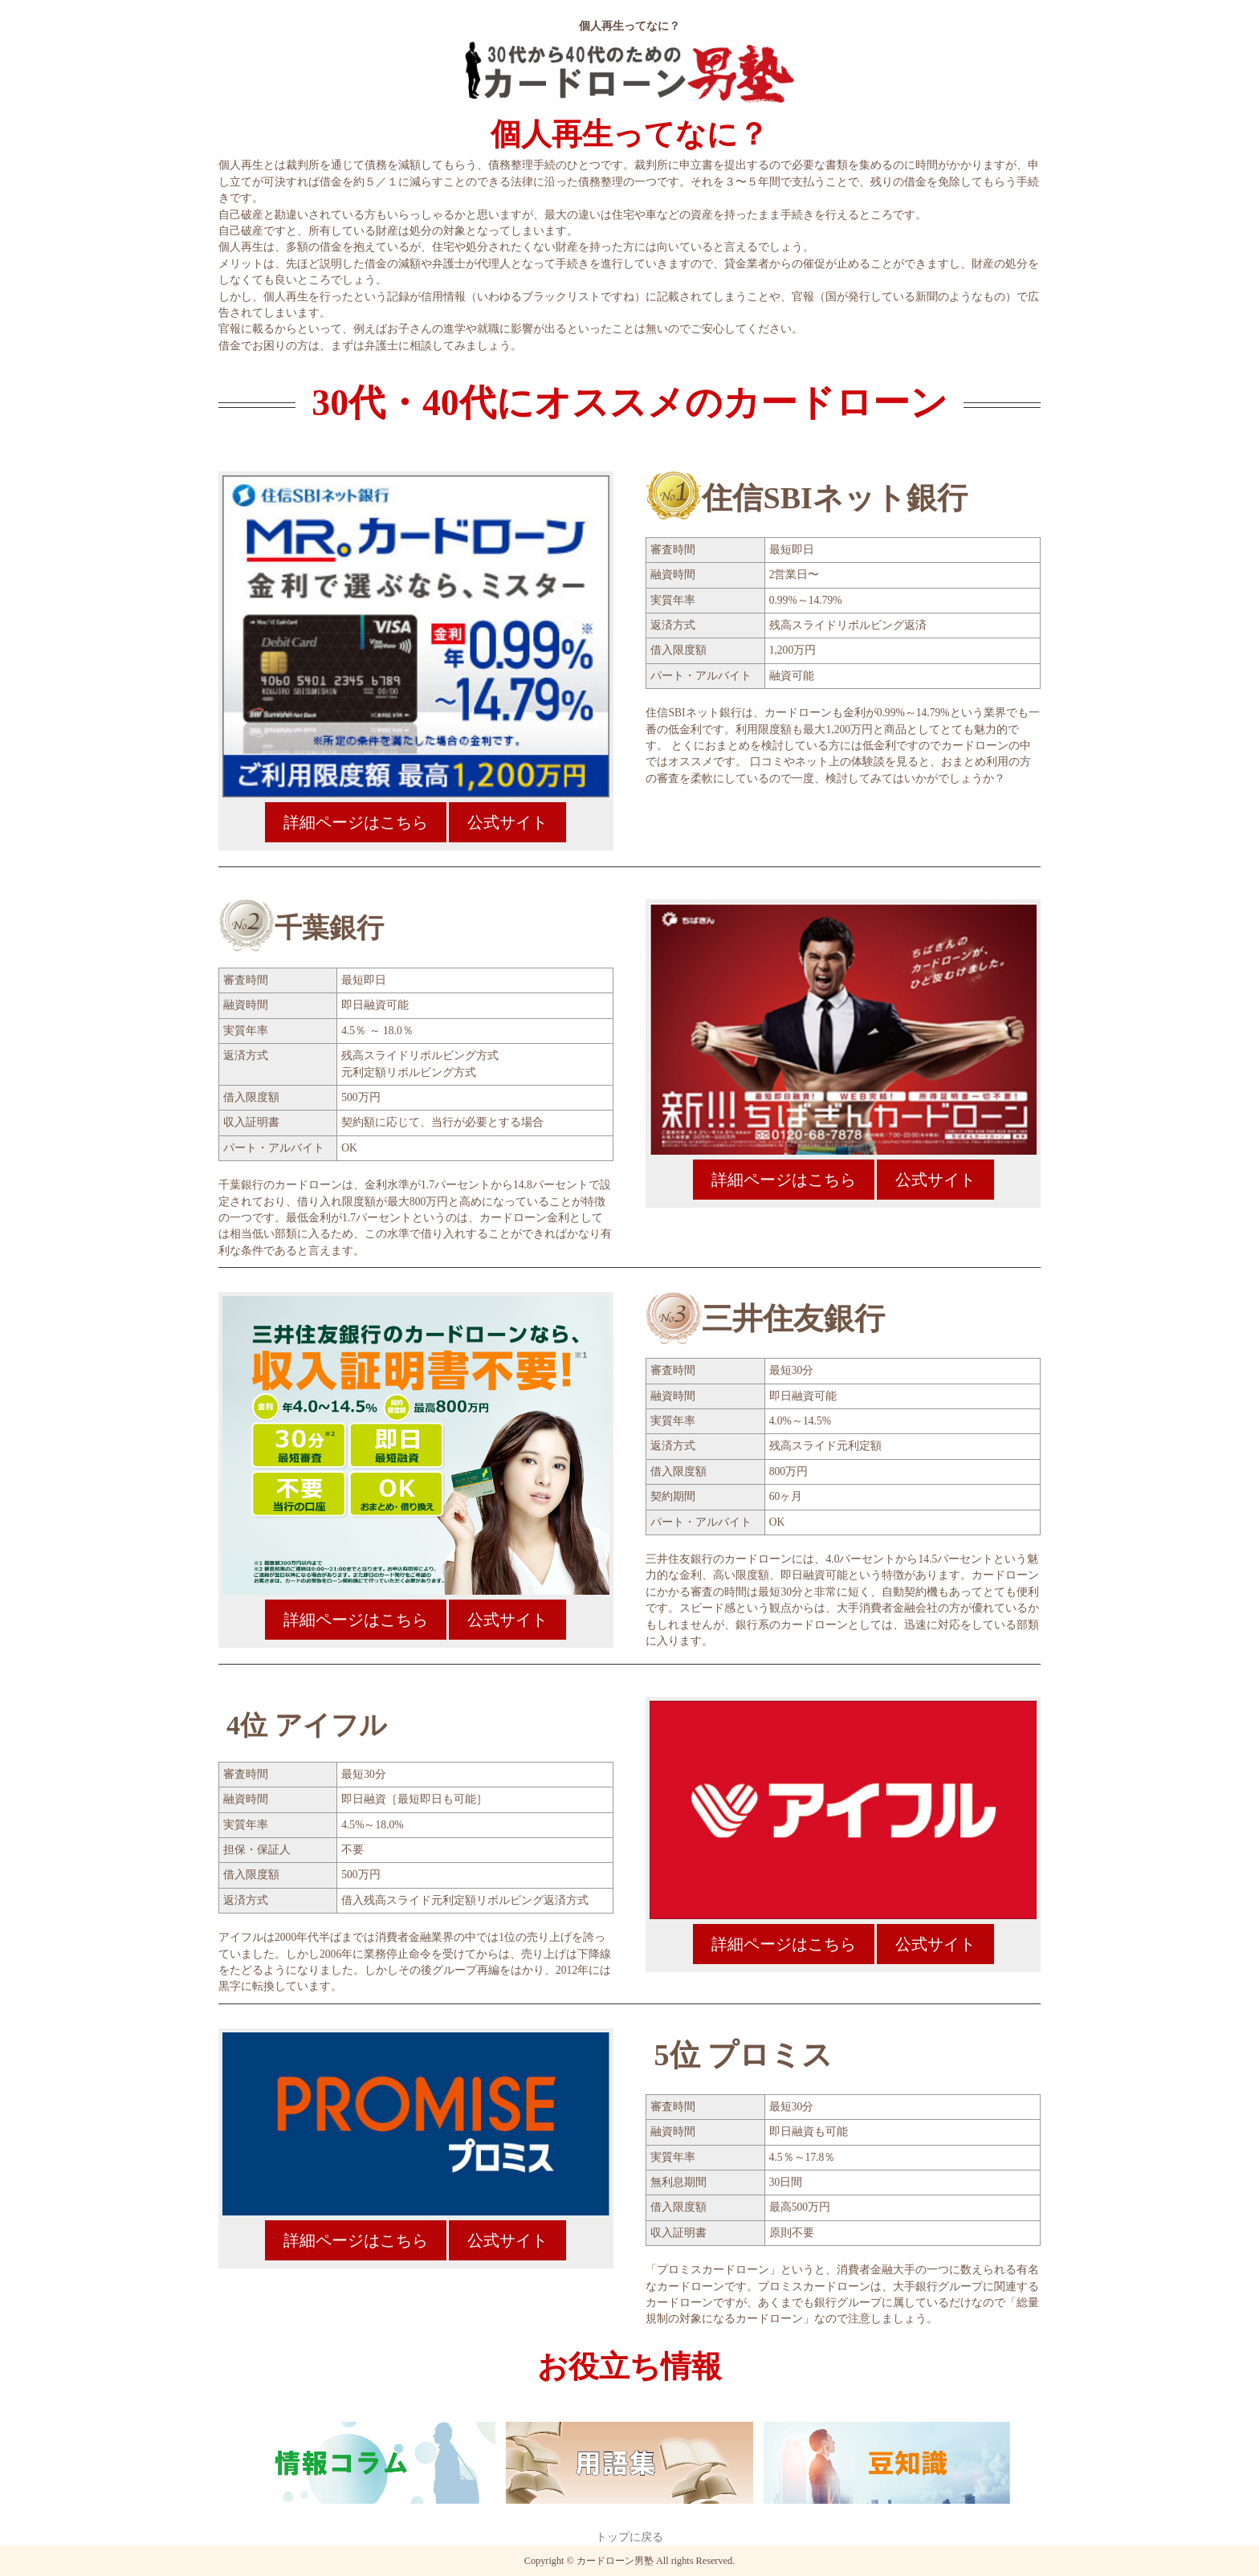  Describe the element at coordinates (629, 2537) in the screenshot. I see `トップに戻る` at that location.